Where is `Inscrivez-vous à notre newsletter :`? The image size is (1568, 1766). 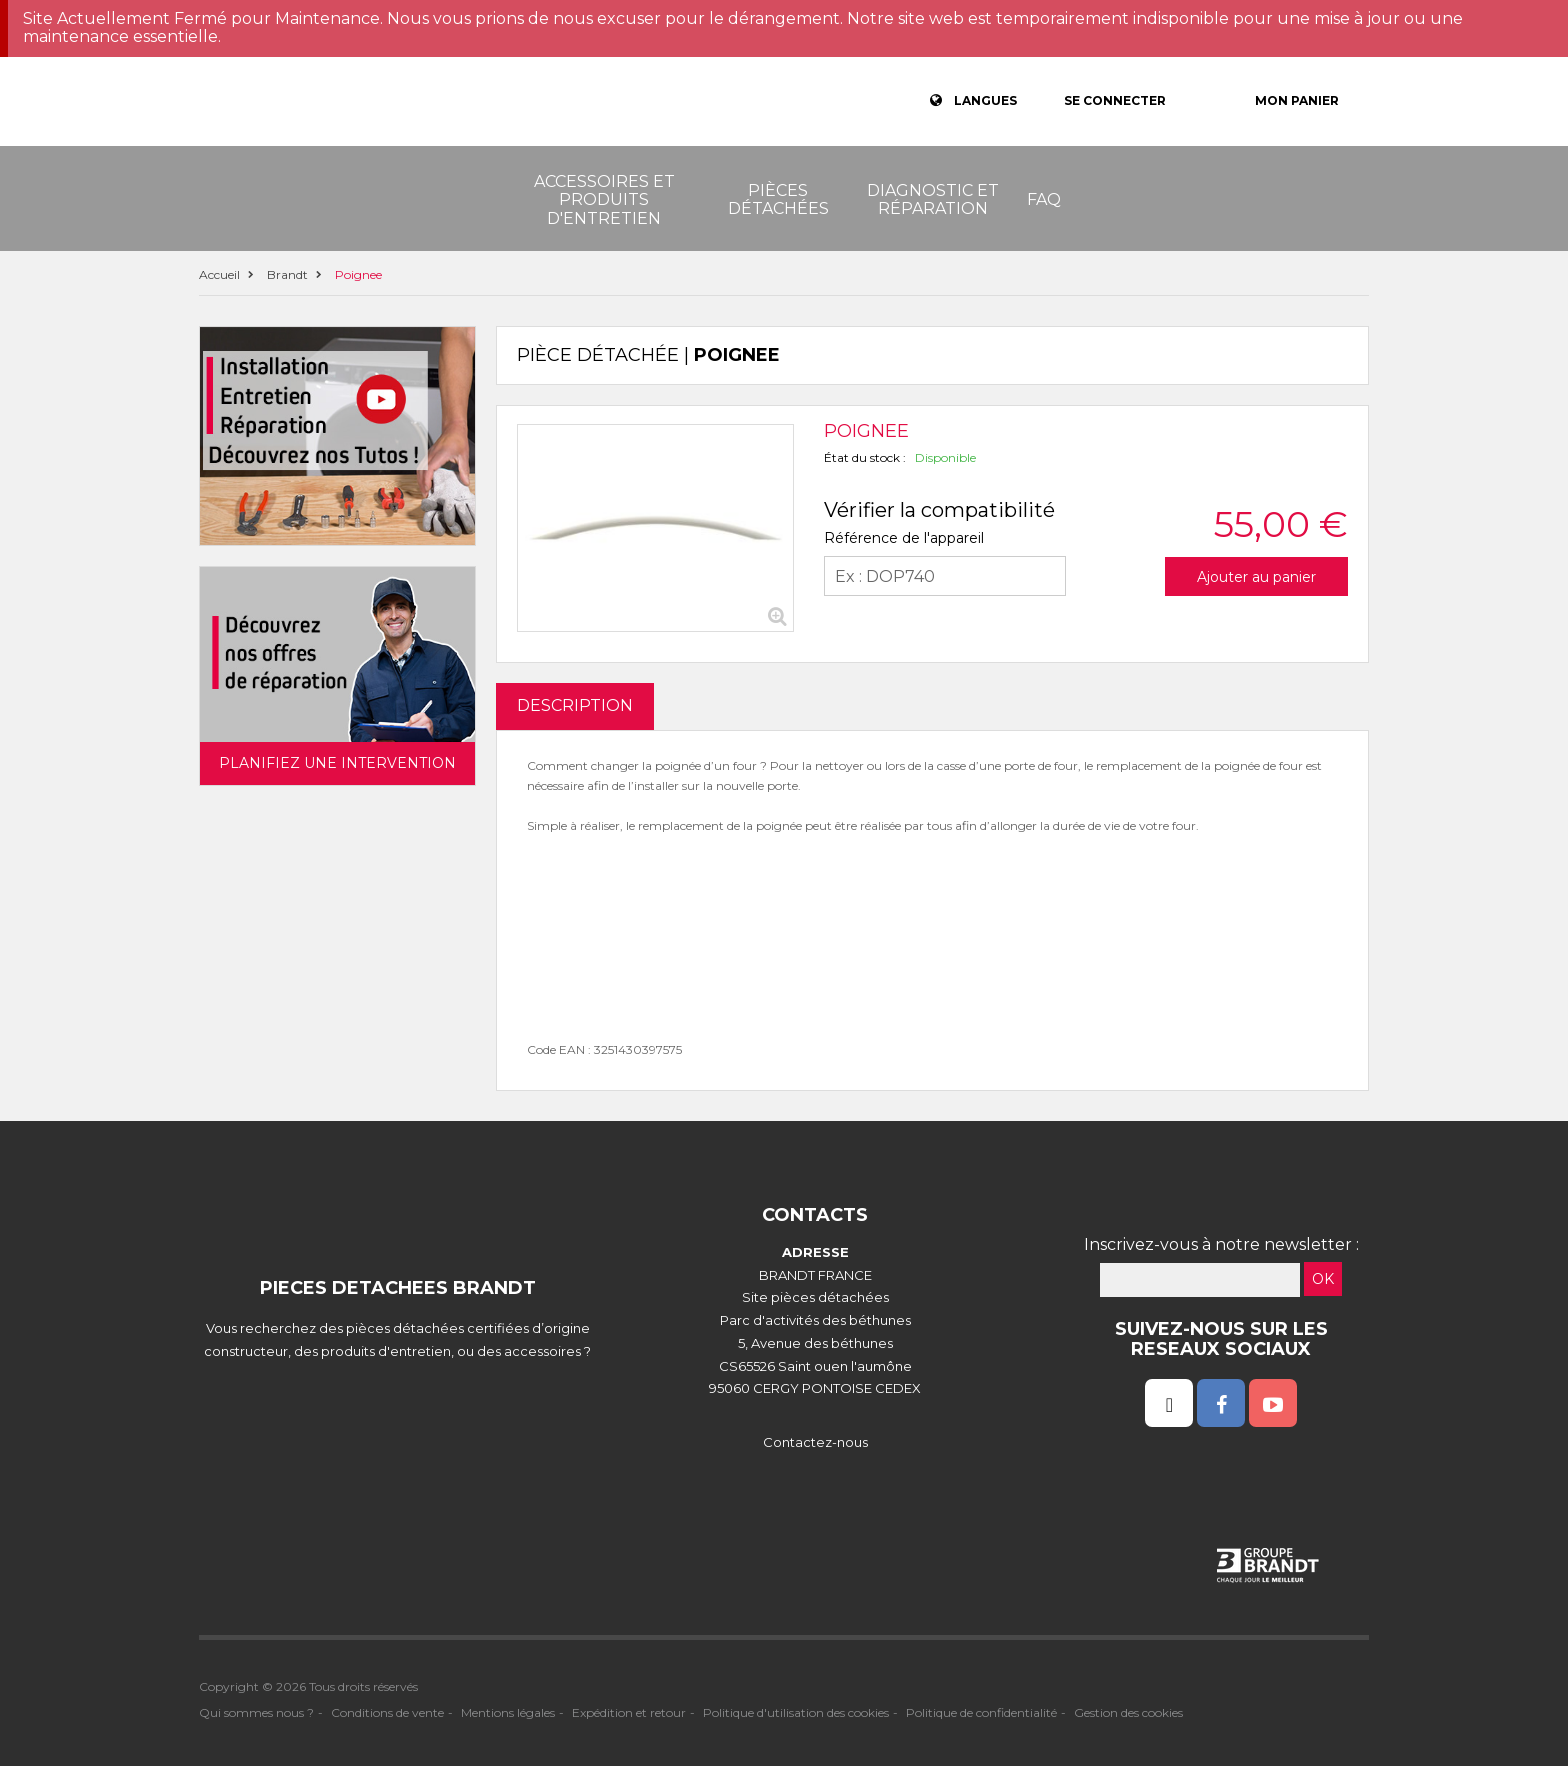
Inscrivez-vous à notre newsletter : is located at coordinates (1221, 1244).